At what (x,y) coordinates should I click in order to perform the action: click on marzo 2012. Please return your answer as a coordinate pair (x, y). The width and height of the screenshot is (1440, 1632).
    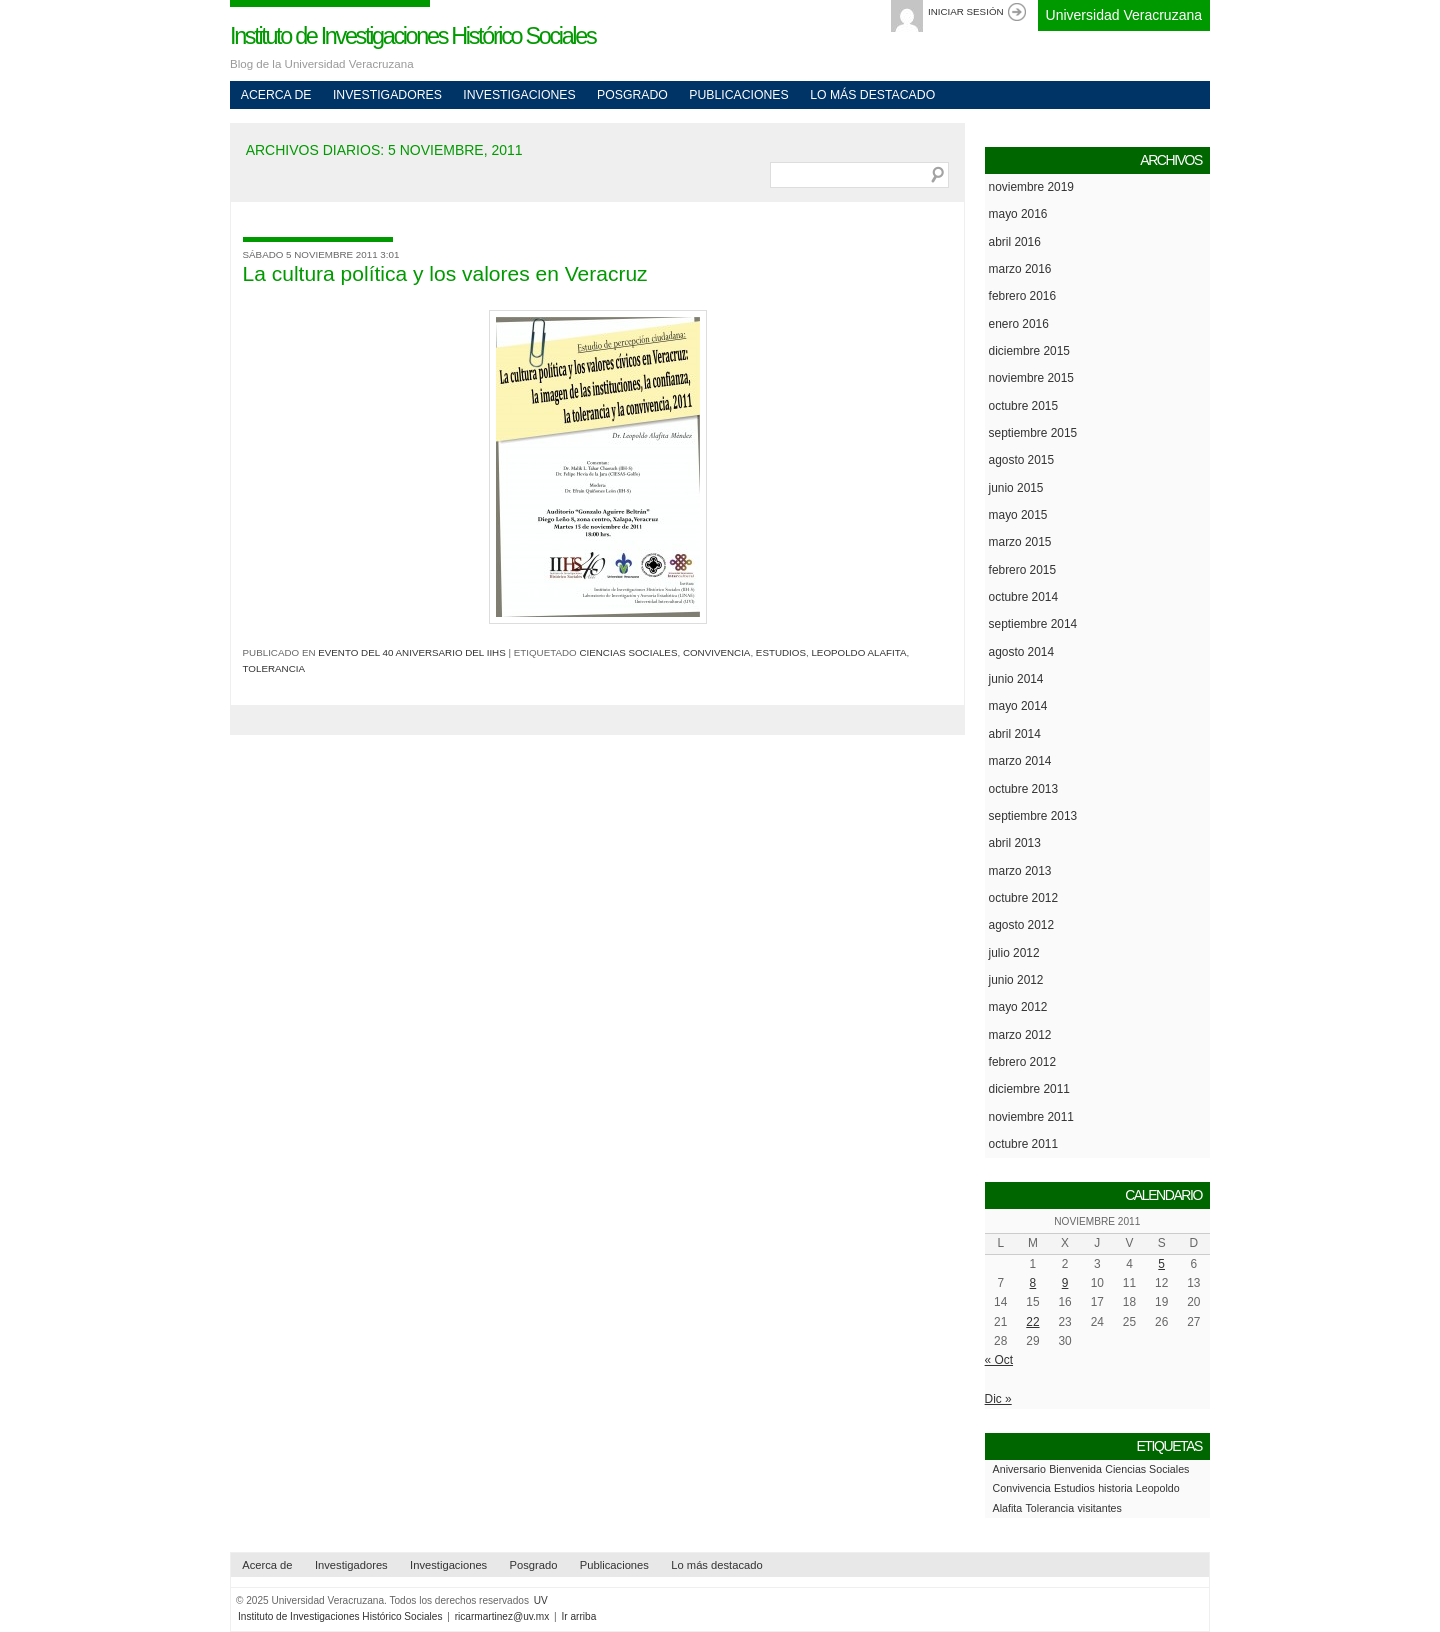
    Looking at the image, I should click on (1020, 1035).